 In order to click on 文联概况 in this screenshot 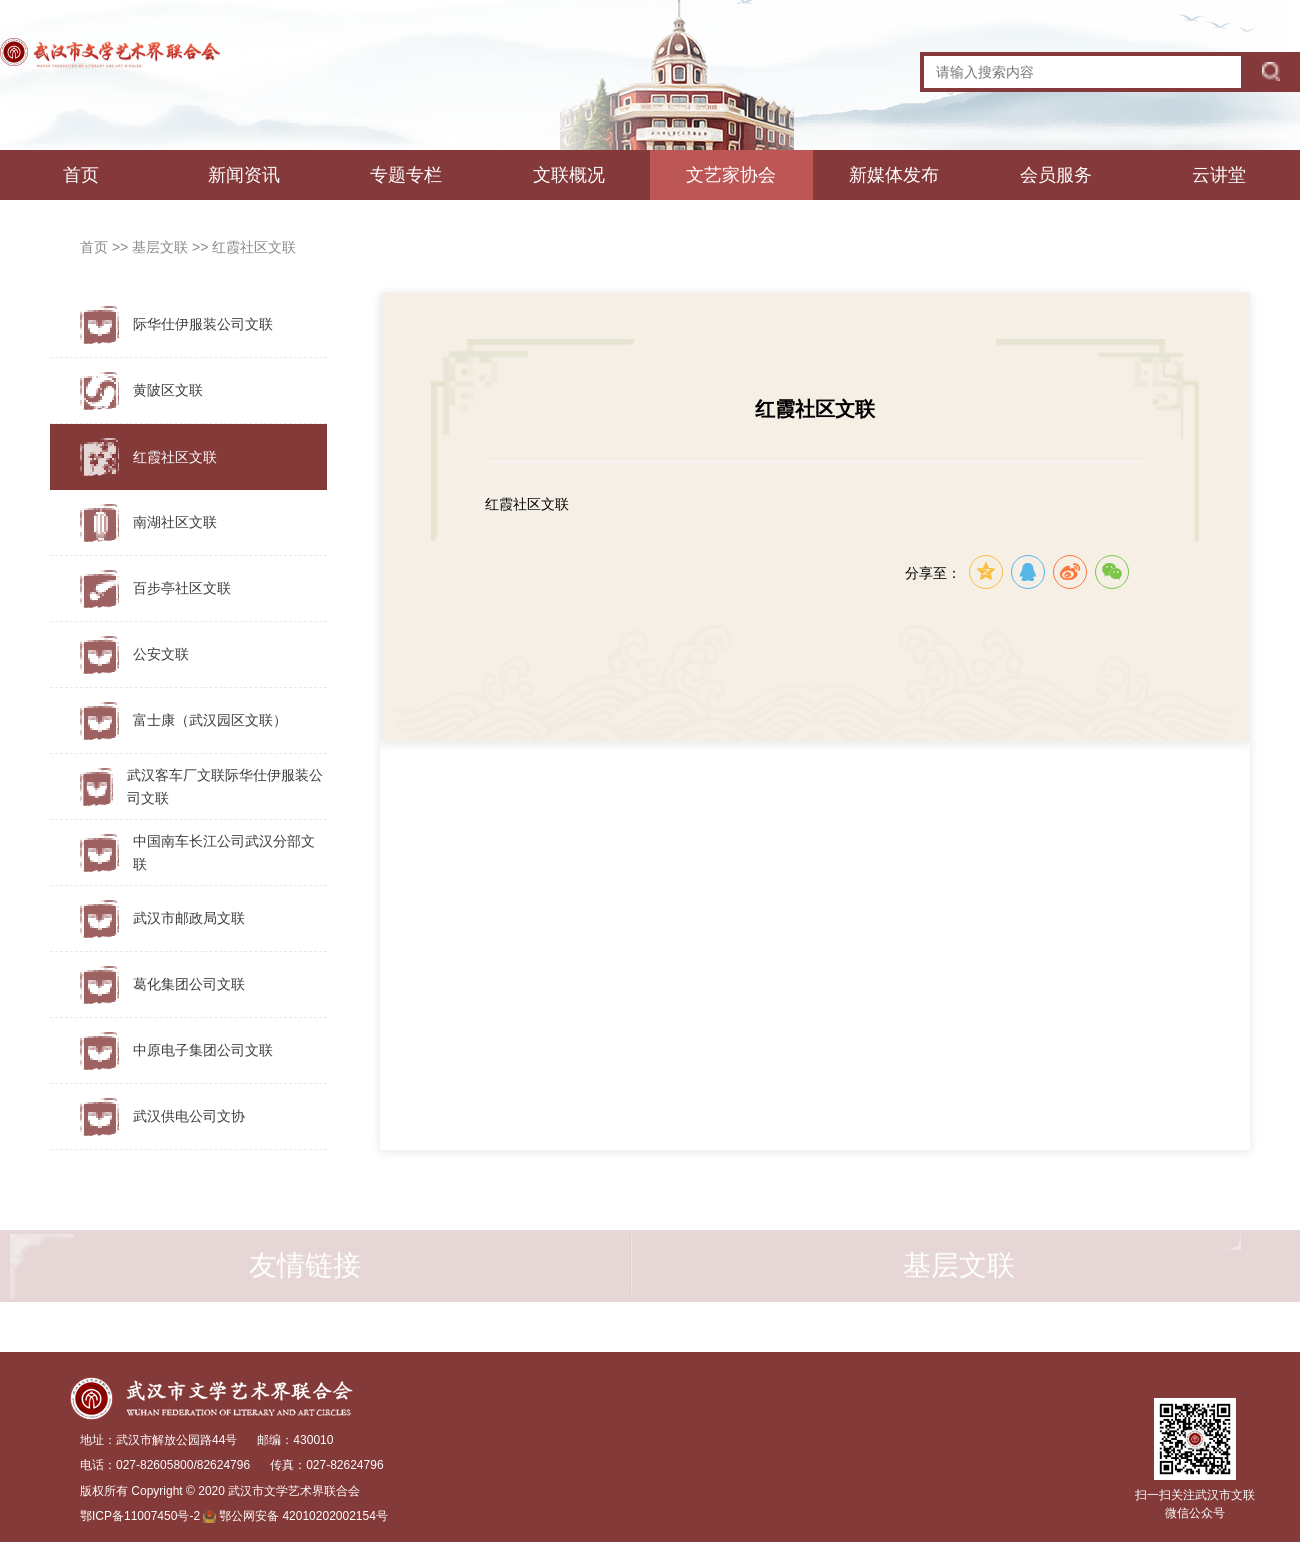, I will do `click(569, 175)`.